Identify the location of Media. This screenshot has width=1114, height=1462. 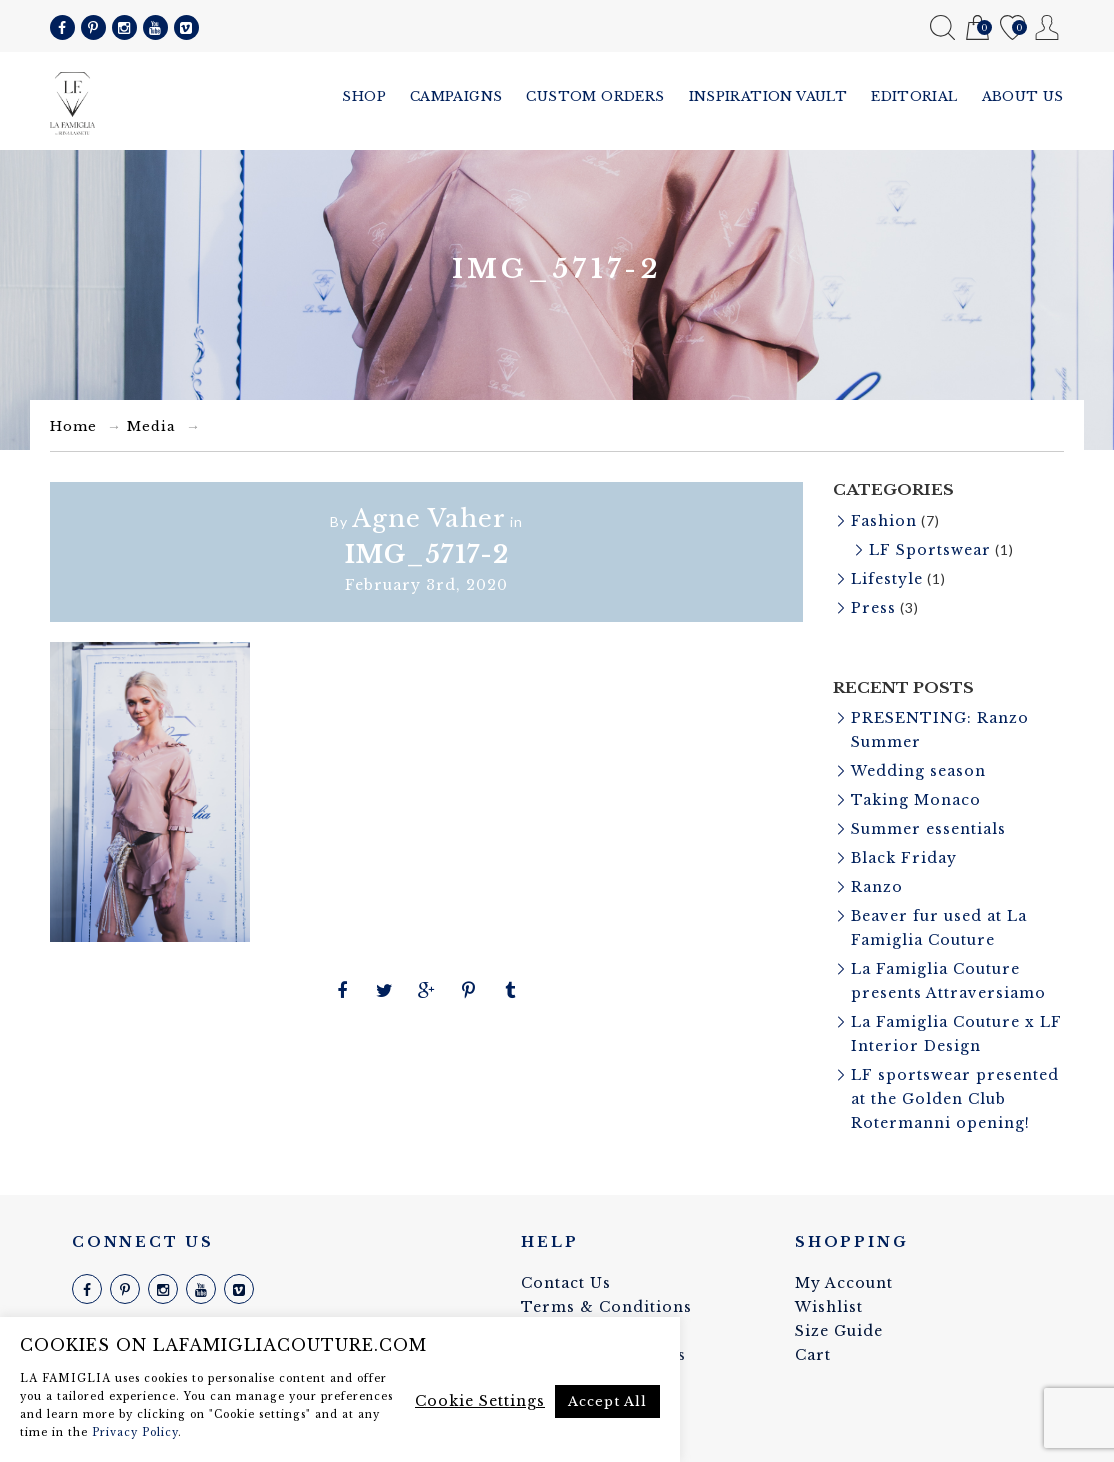
(151, 426).